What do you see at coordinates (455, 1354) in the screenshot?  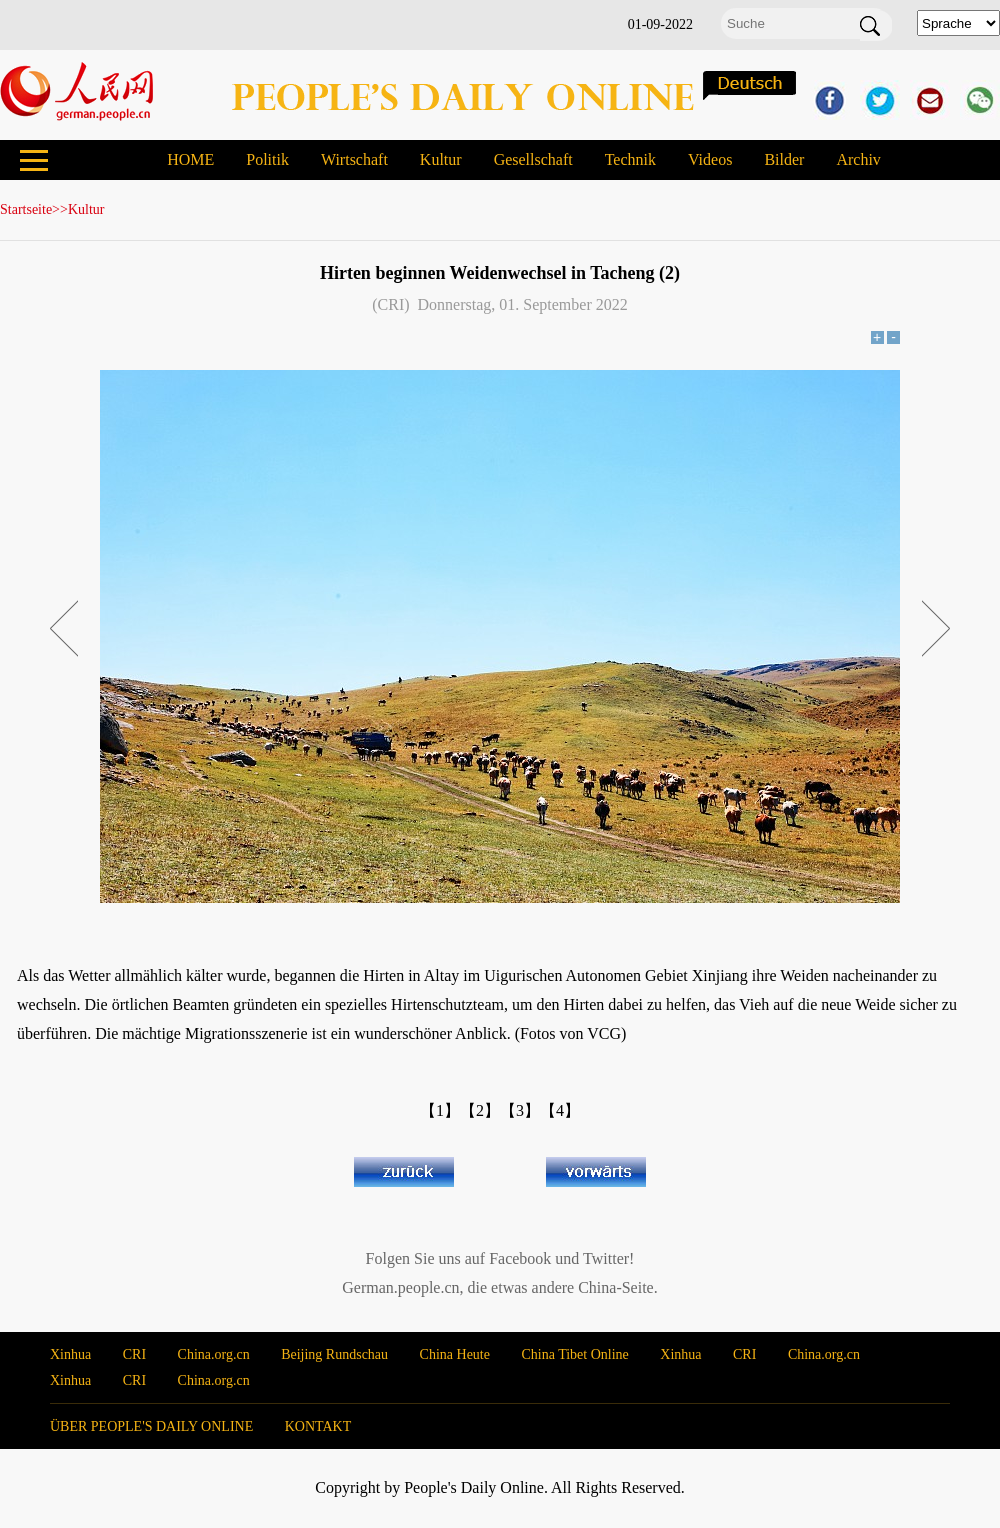 I see `China Heute` at bounding box center [455, 1354].